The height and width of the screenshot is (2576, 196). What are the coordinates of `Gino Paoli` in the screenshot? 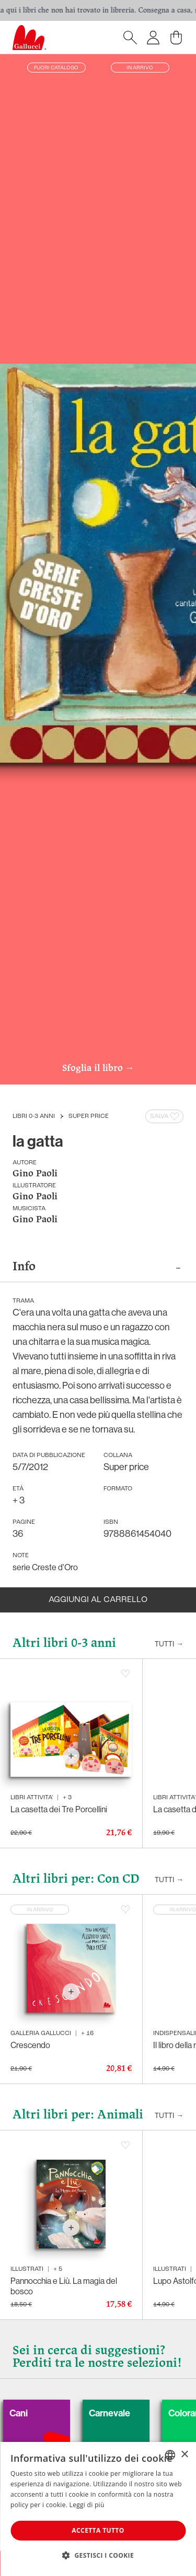 It's located at (35, 1174).